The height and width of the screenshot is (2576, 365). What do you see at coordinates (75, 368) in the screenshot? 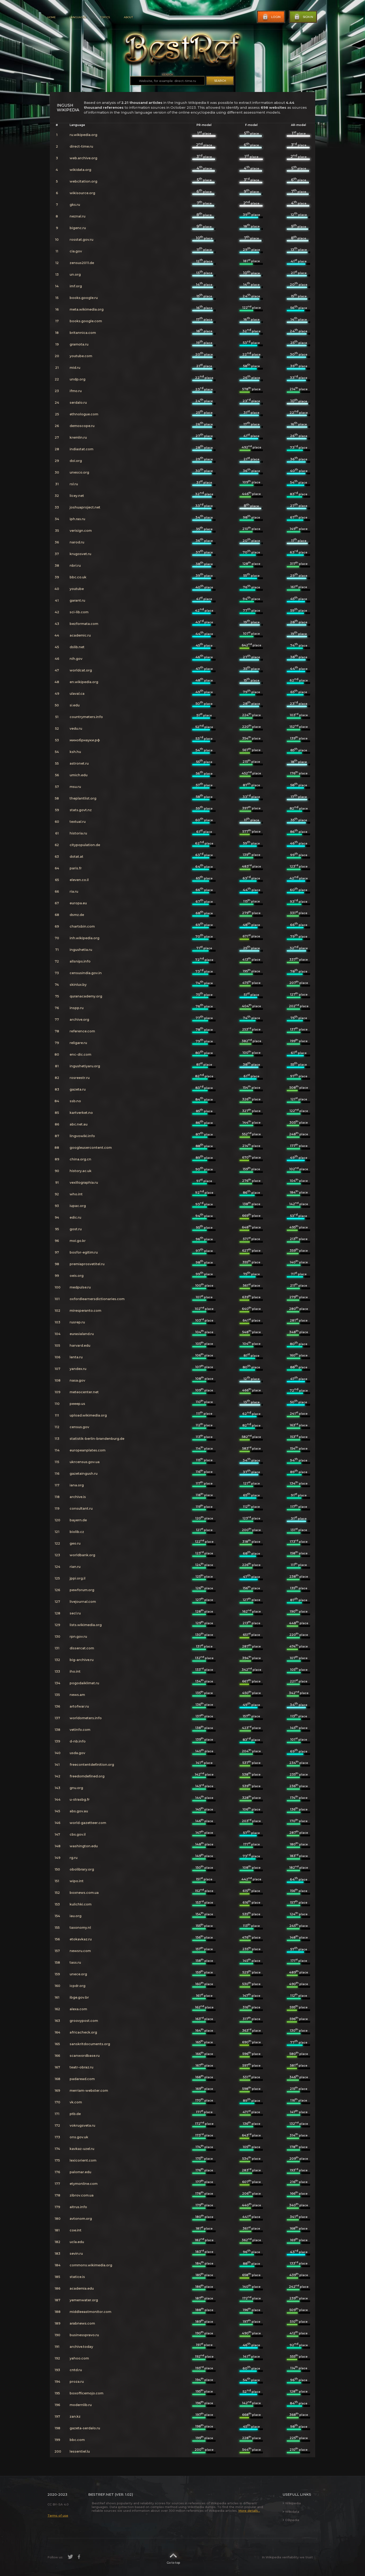
I see `mid.ru` at bounding box center [75, 368].